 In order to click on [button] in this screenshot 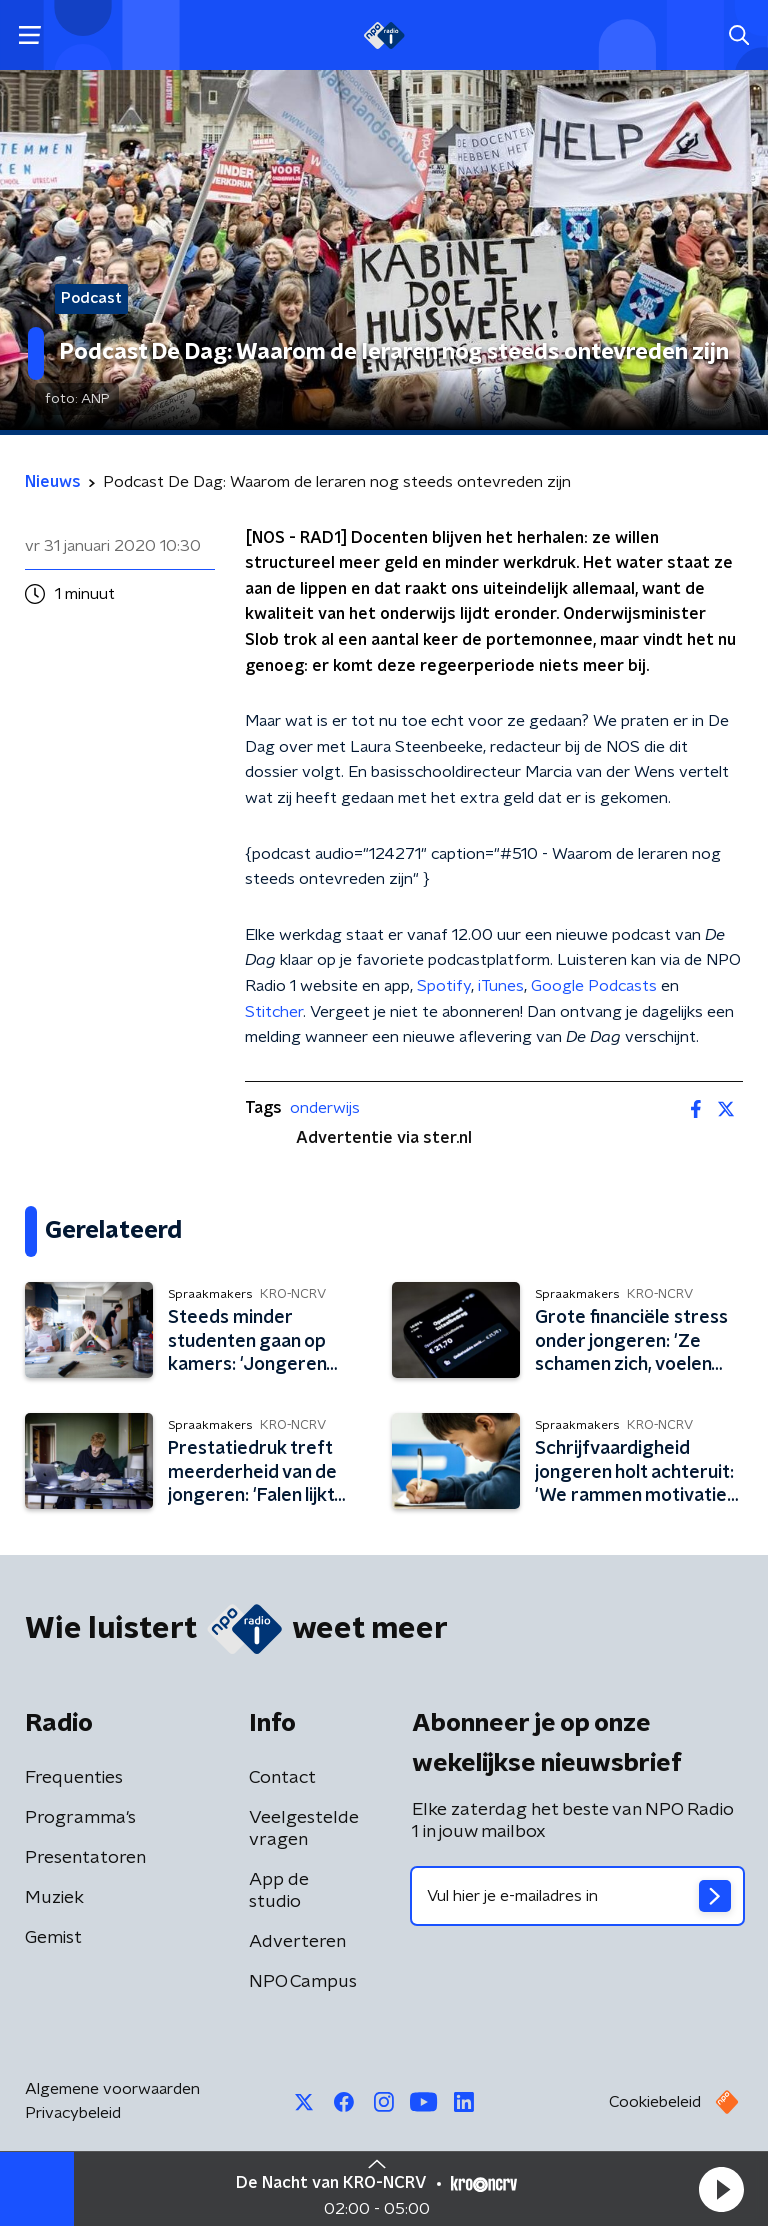, I will do `click(721, 2189)`.